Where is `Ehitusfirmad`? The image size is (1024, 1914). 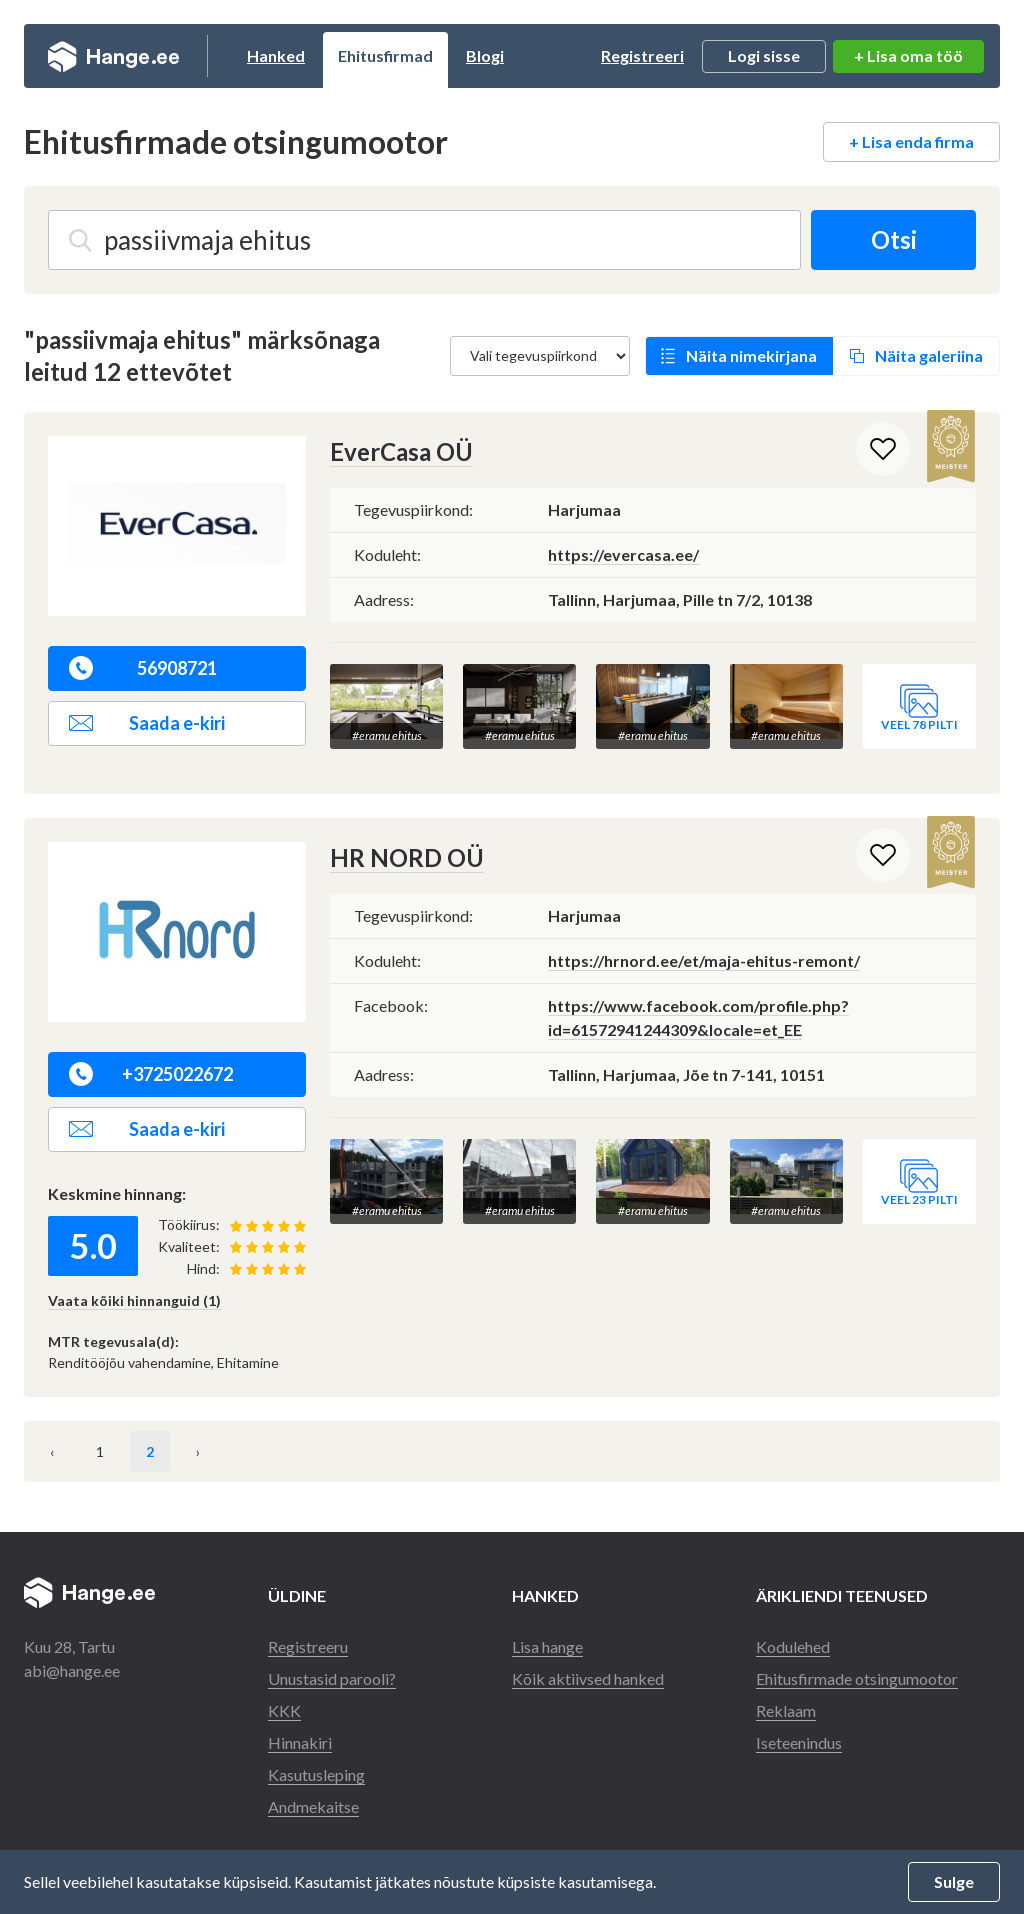 Ehitusfirmad is located at coordinates (385, 55).